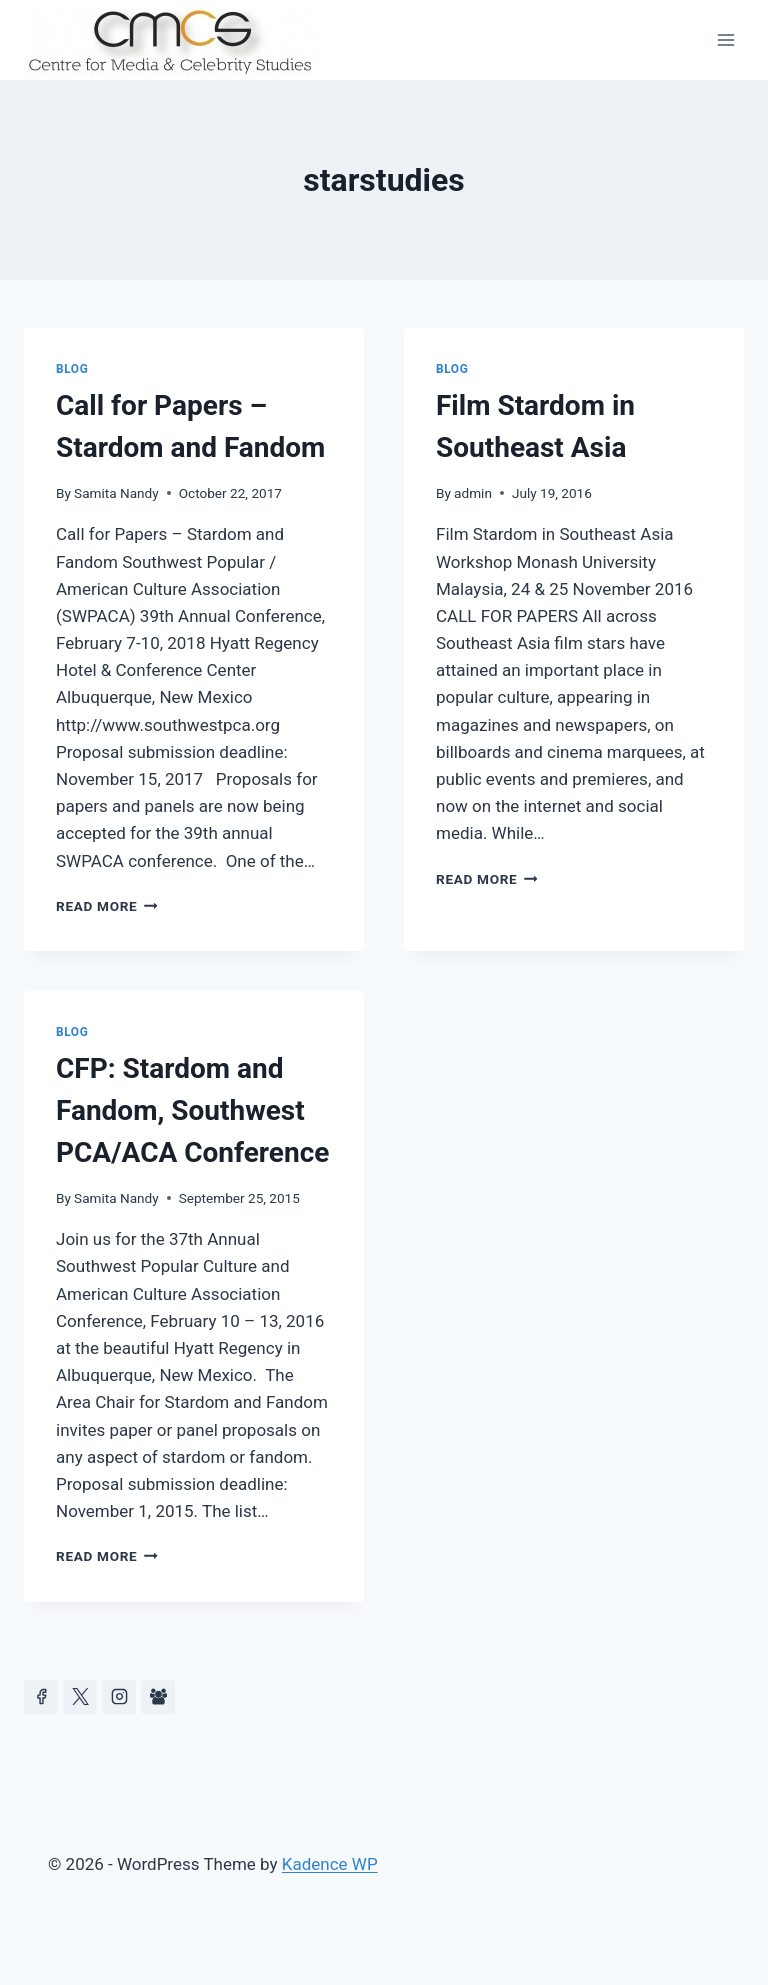 This screenshot has height=1985, width=768. What do you see at coordinates (72, 369) in the screenshot?
I see `Blog` at bounding box center [72, 369].